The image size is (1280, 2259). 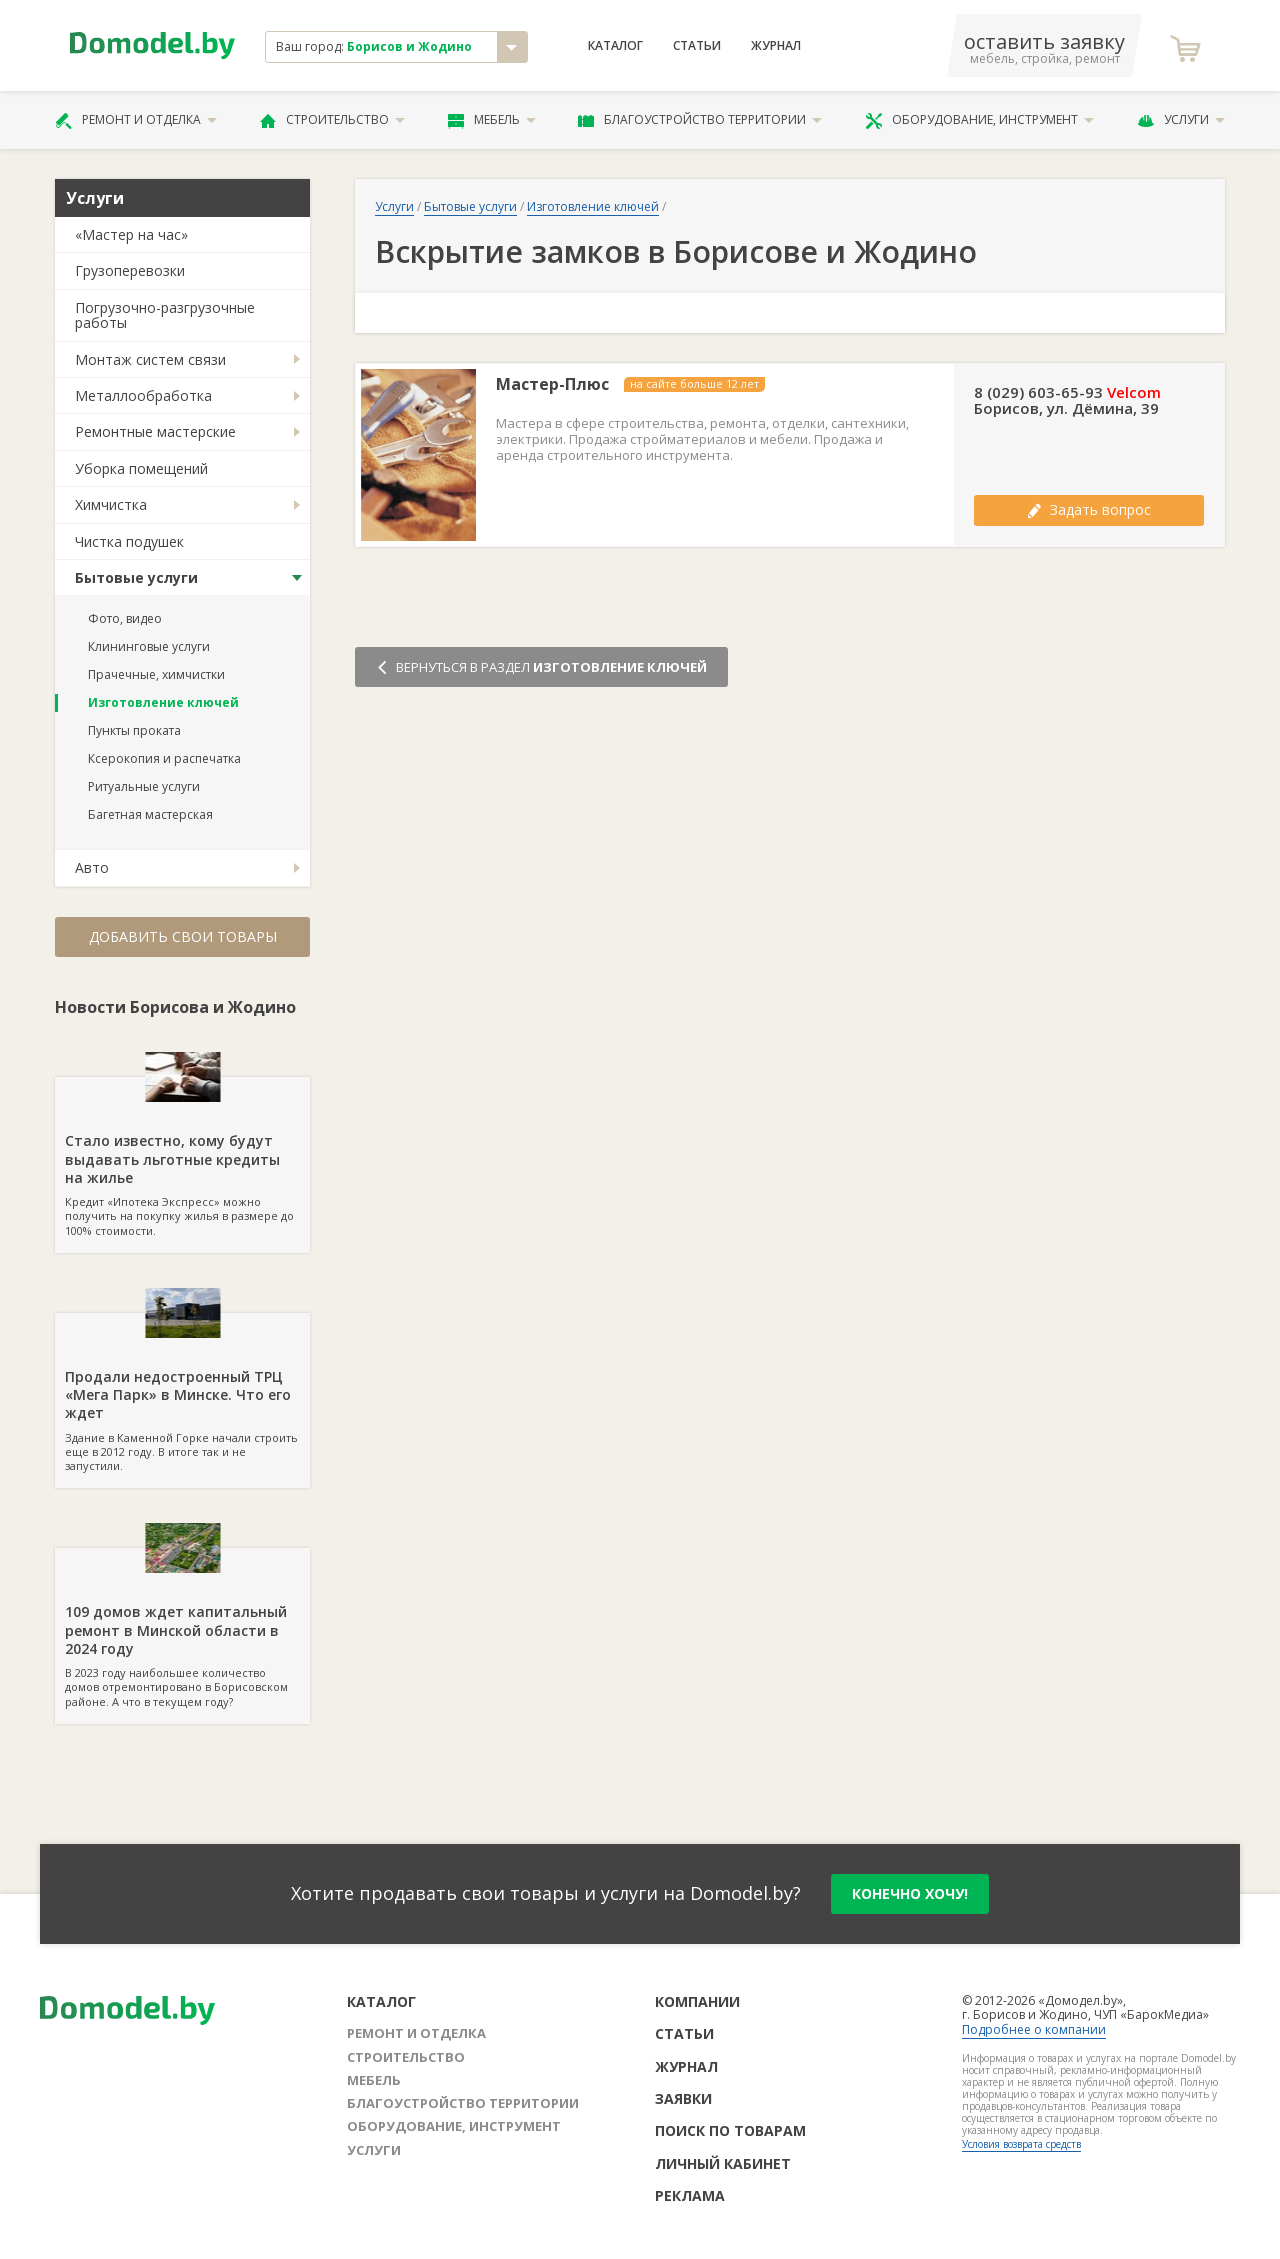 What do you see at coordinates (1089, 509) in the screenshot?
I see `Задать вопрос` at bounding box center [1089, 509].